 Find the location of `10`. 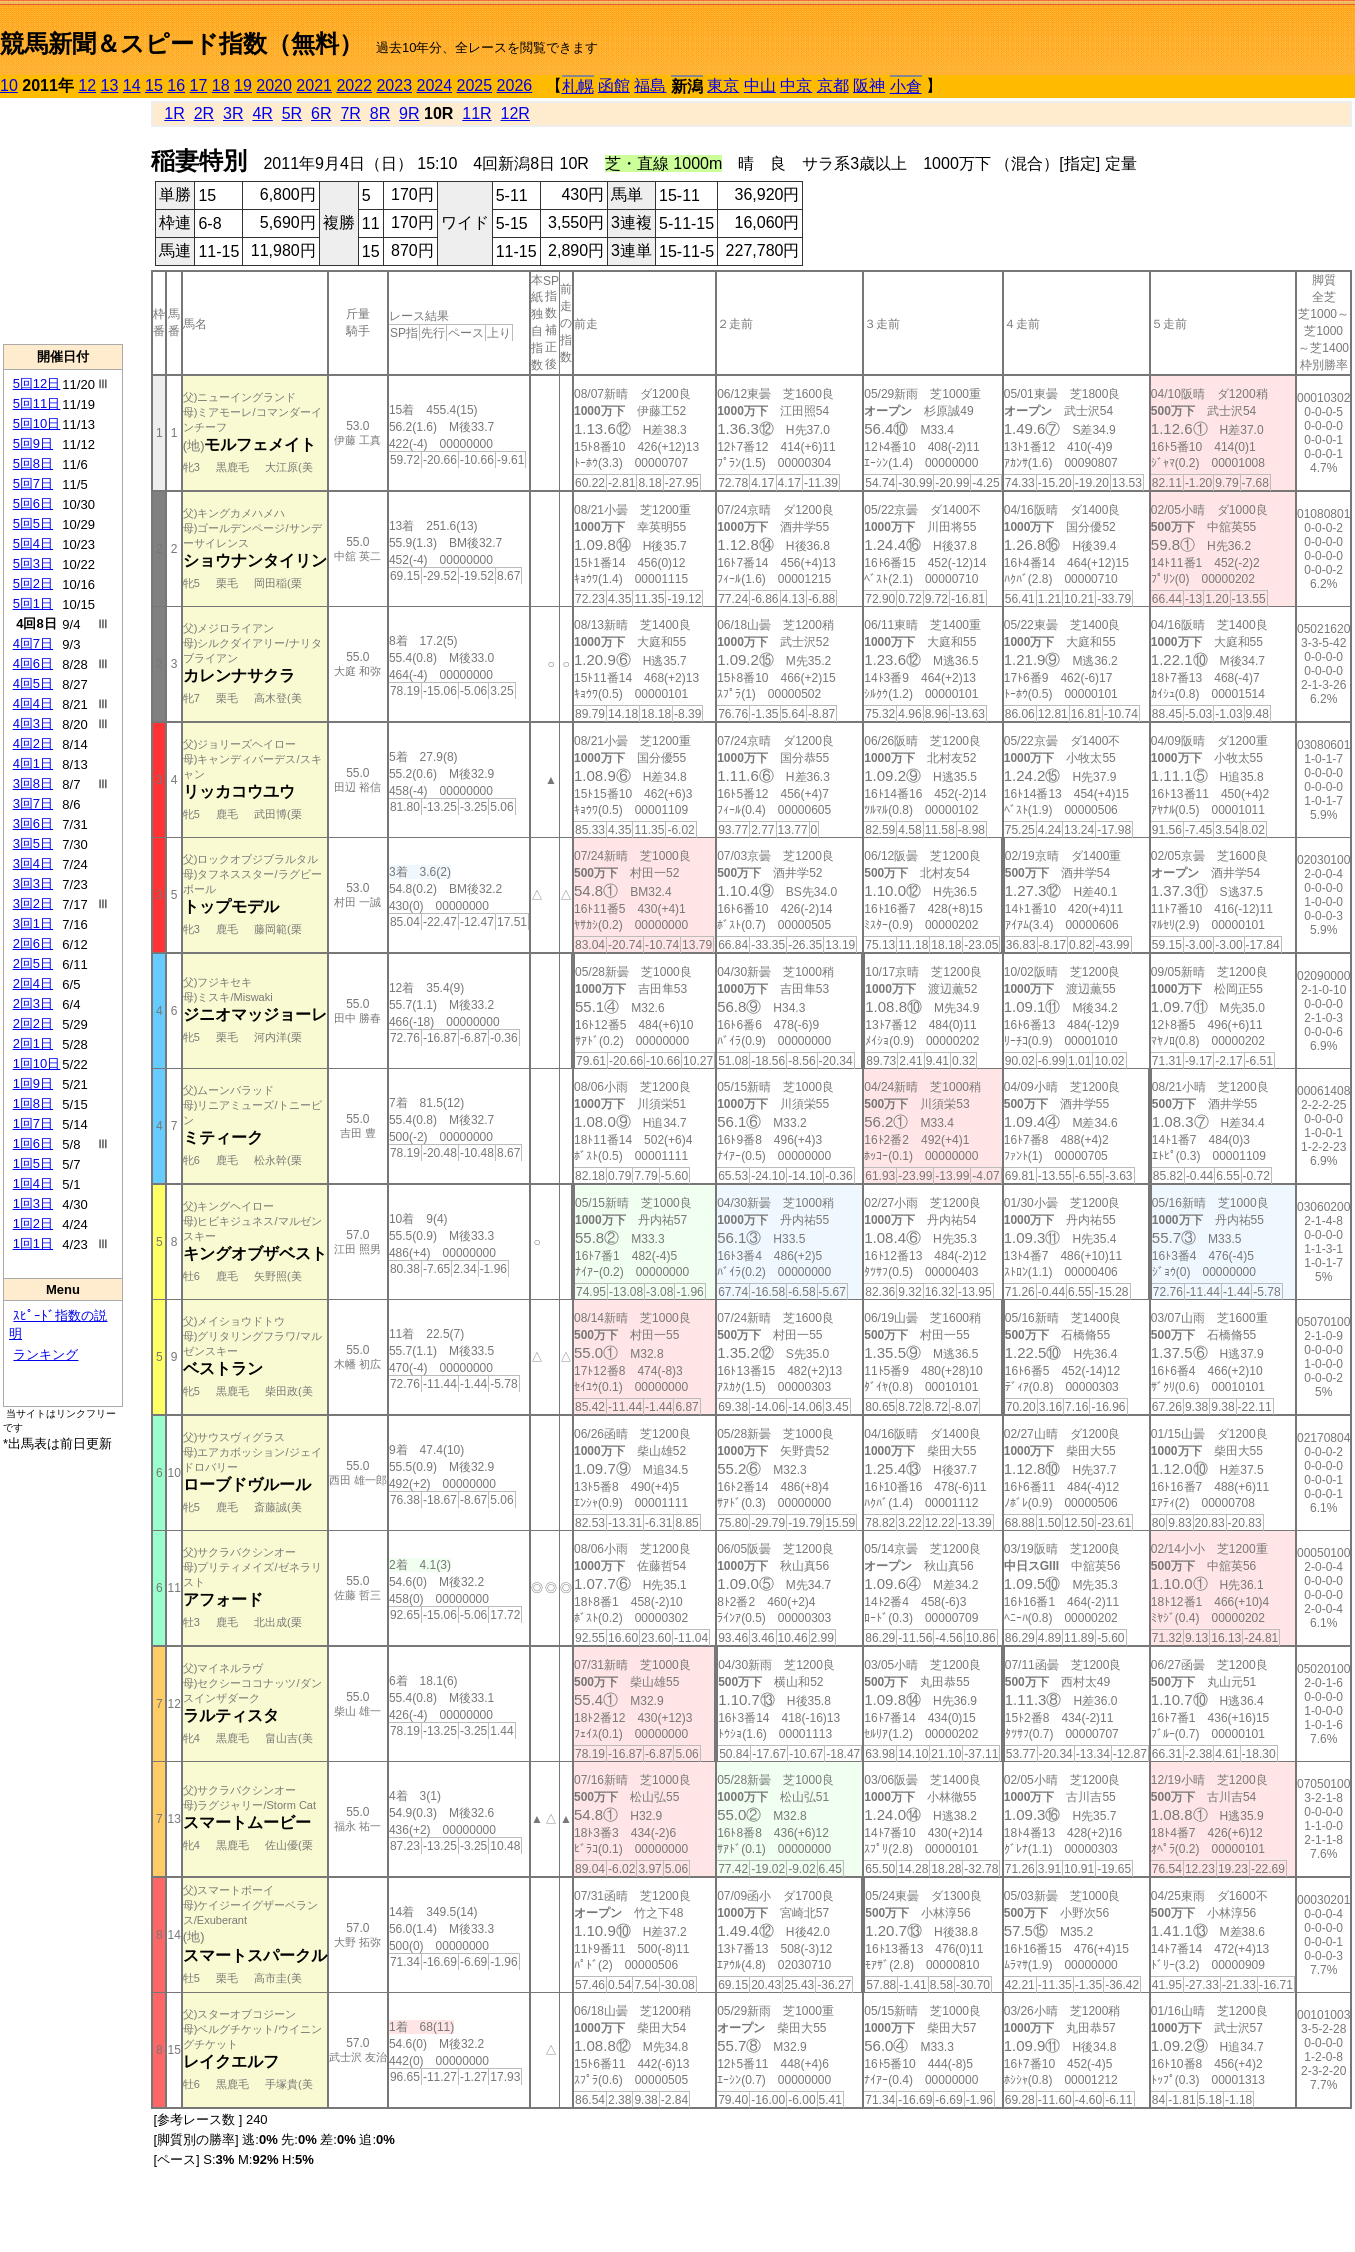

10 is located at coordinates (9, 85).